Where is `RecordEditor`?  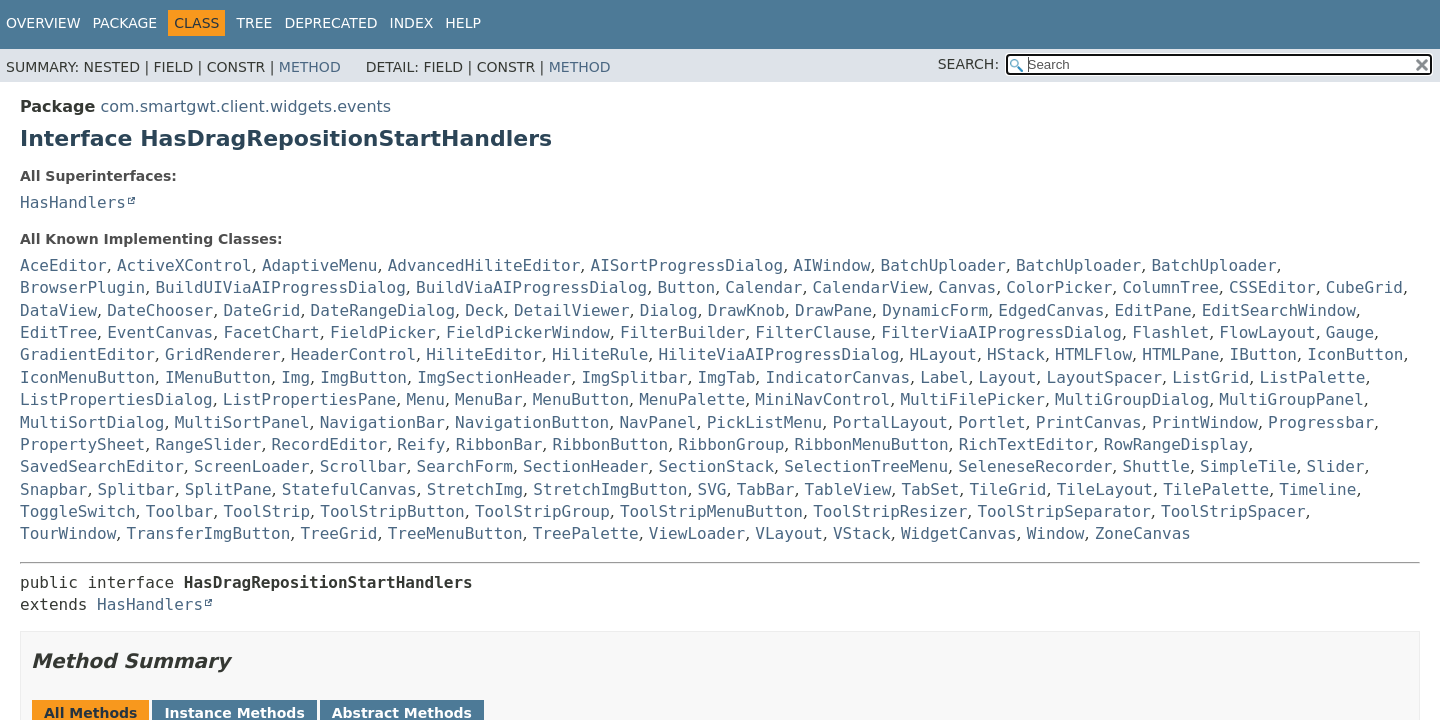 RecordEditor is located at coordinates (330, 444).